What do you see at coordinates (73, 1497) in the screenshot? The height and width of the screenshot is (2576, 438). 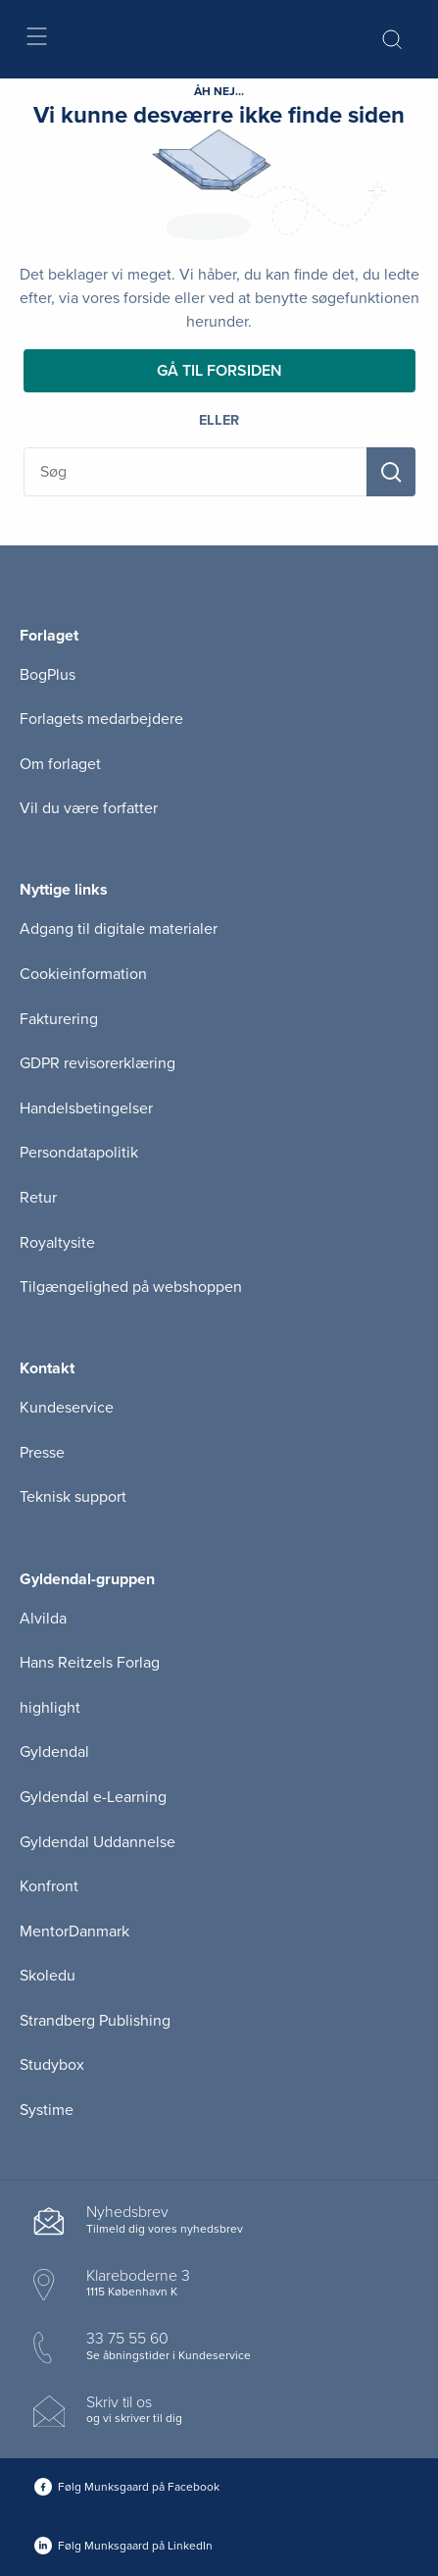 I see `Teknisk support` at bounding box center [73, 1497].